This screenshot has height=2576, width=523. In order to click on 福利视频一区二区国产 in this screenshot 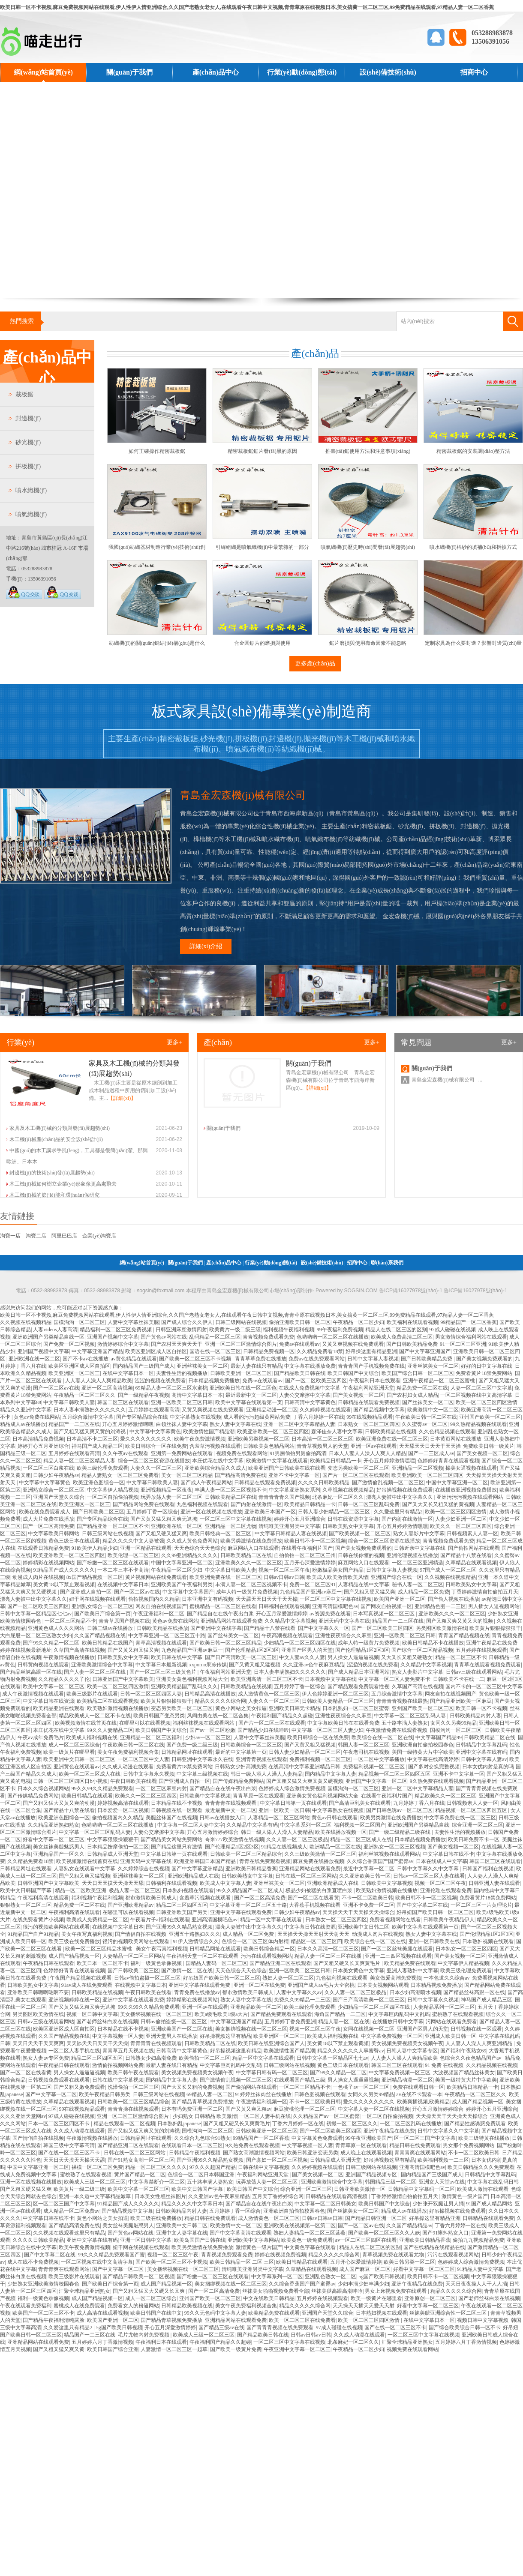, I will do `click(359, 1825)`.